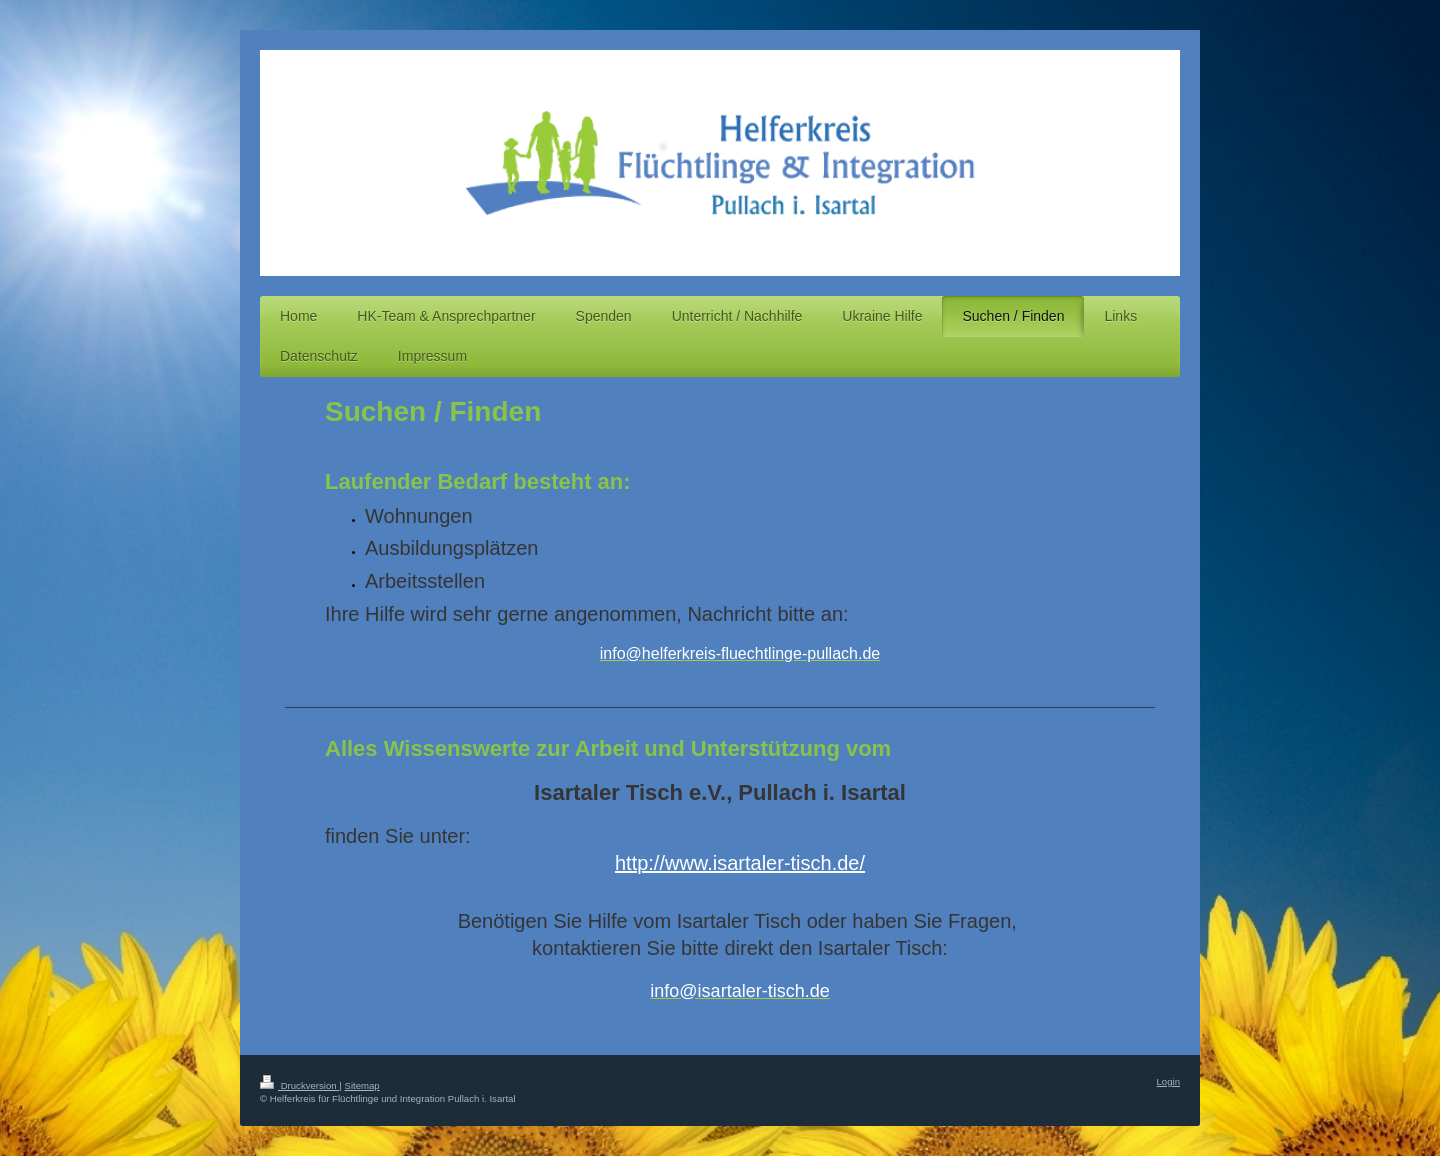 The width and height of the screenshot is (1440, 1156). I want to click on Druckversion, so click(299, 1085).